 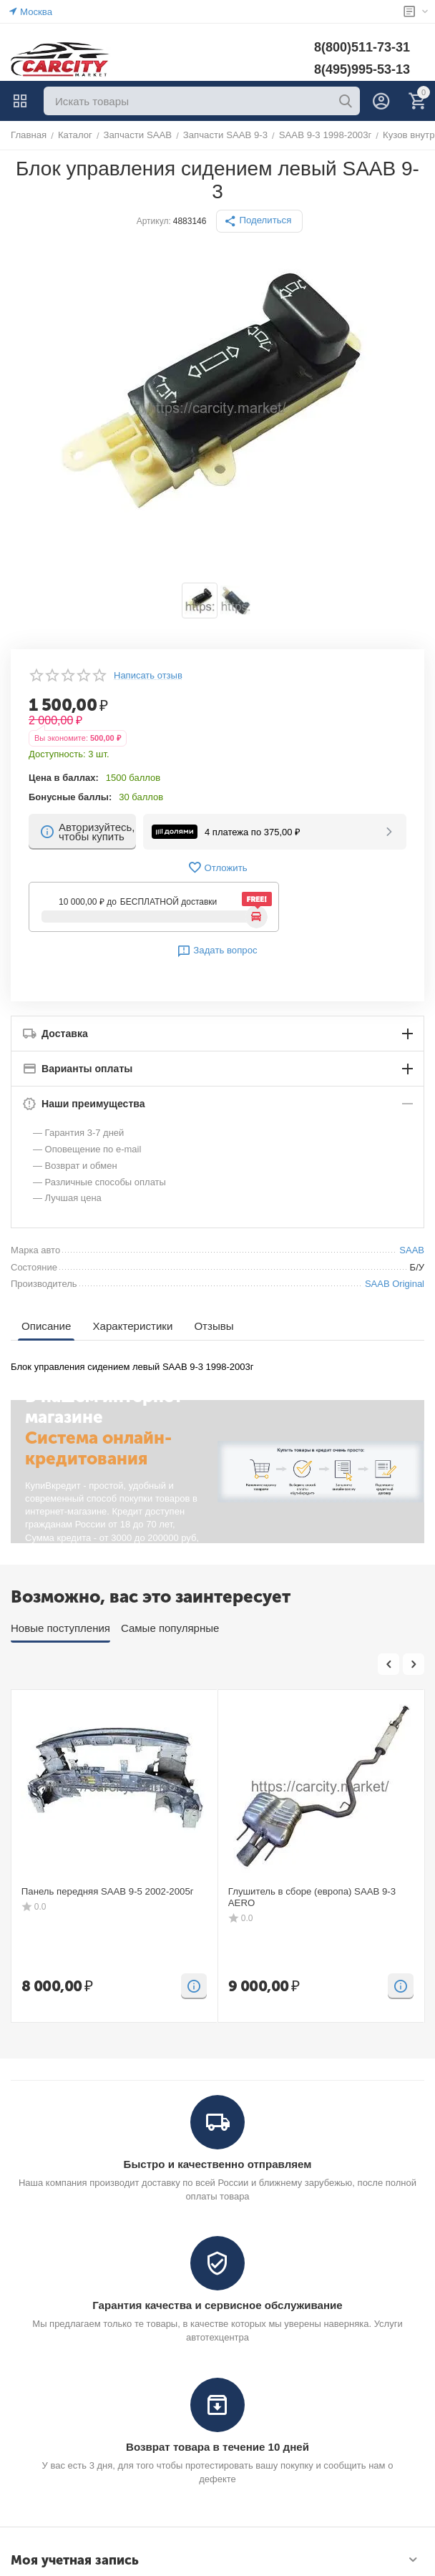 I want to click on 8(495)995-53-13, so click(x=362, y=69).